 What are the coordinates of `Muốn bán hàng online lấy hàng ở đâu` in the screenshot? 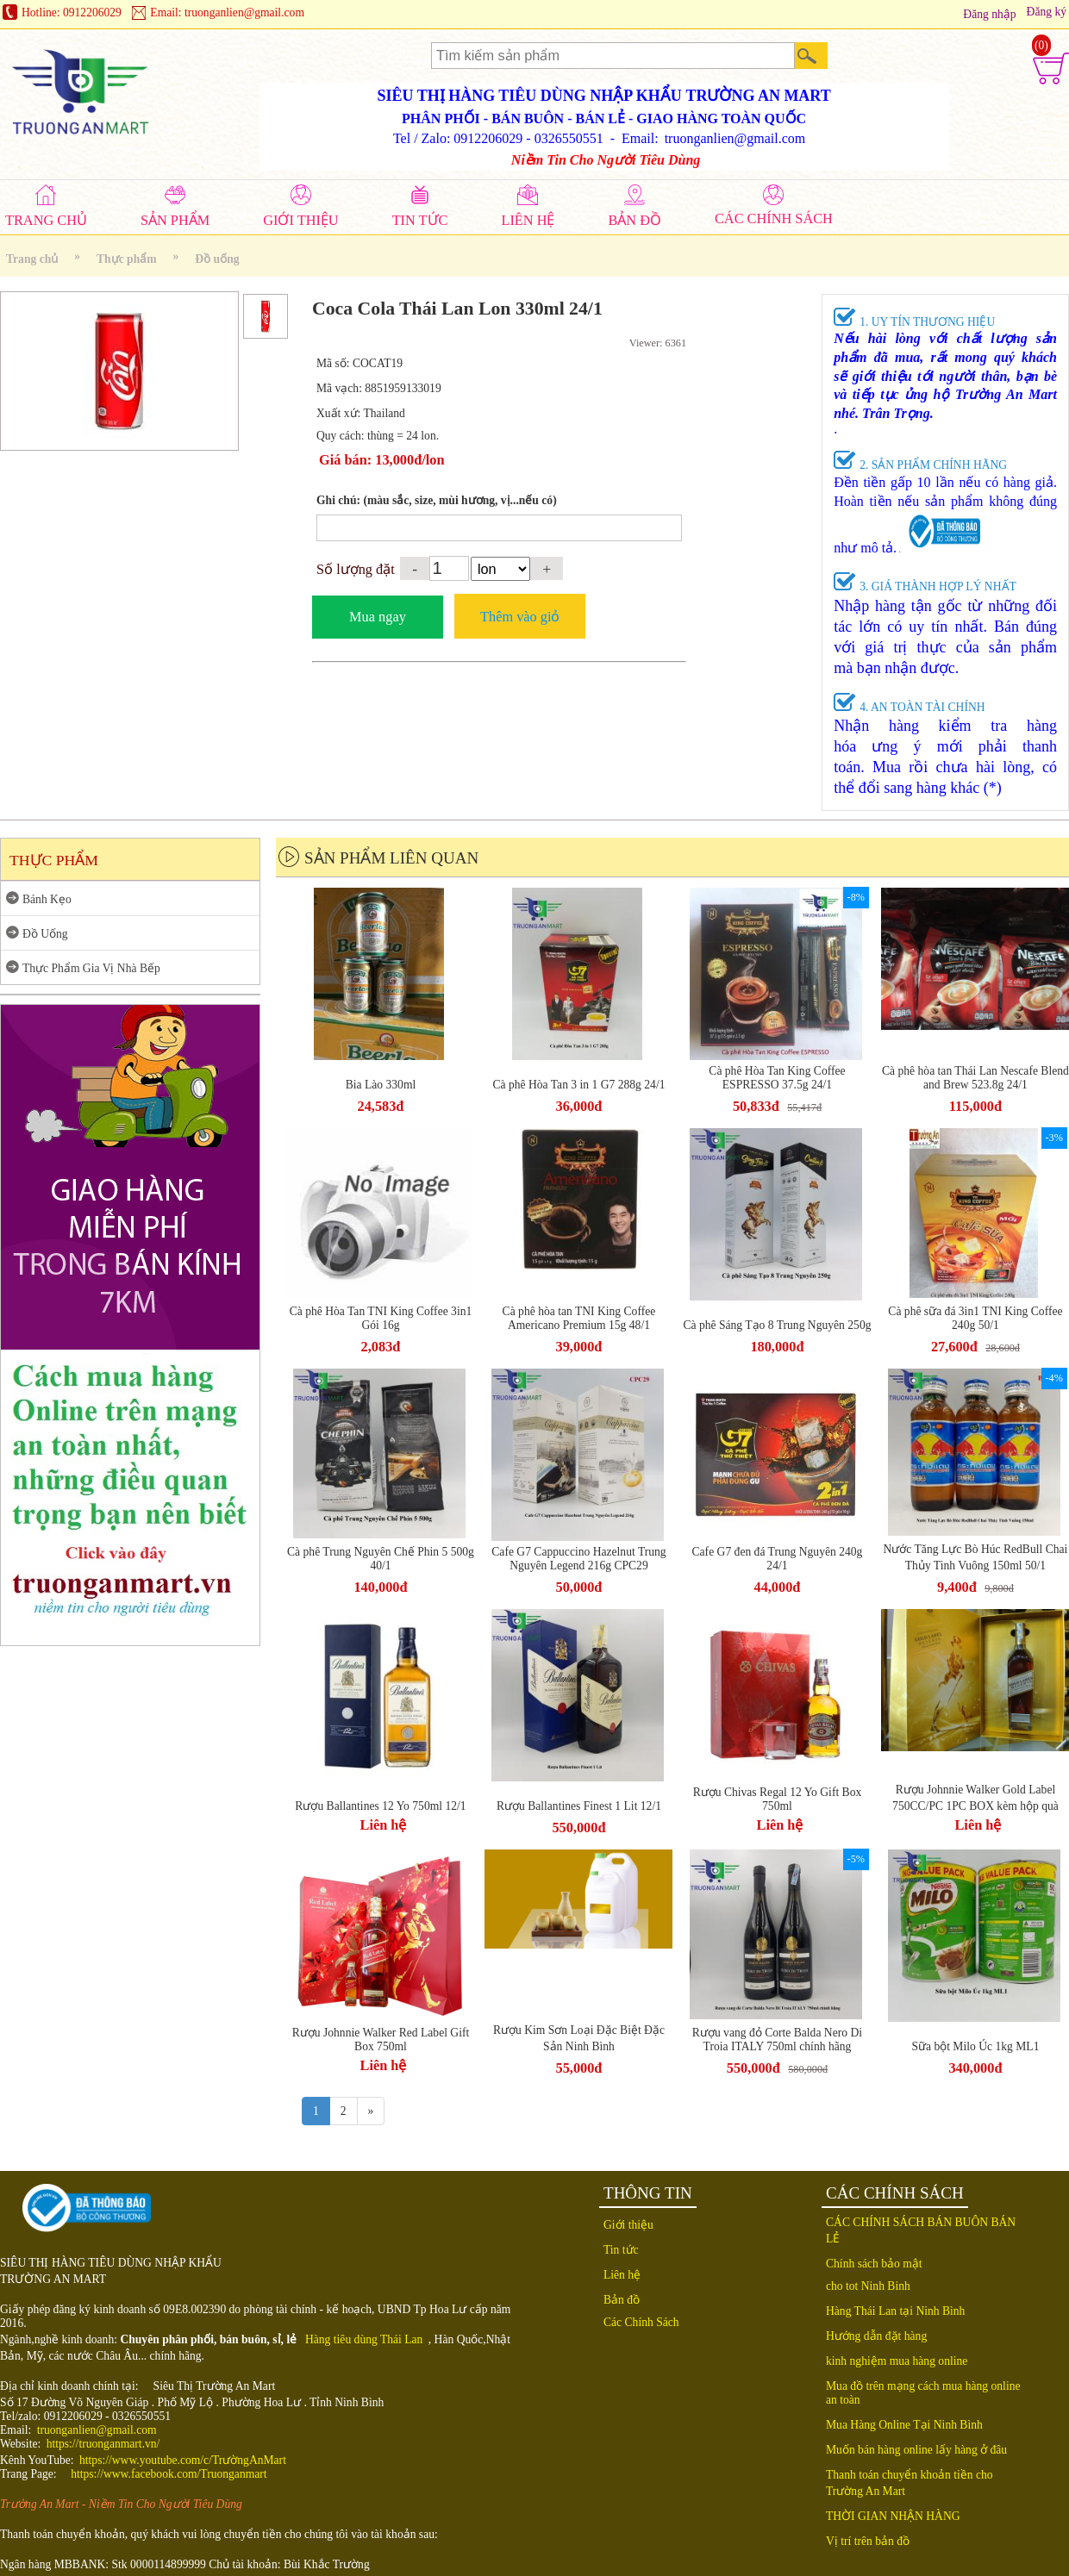 It's located at (916, 2449).